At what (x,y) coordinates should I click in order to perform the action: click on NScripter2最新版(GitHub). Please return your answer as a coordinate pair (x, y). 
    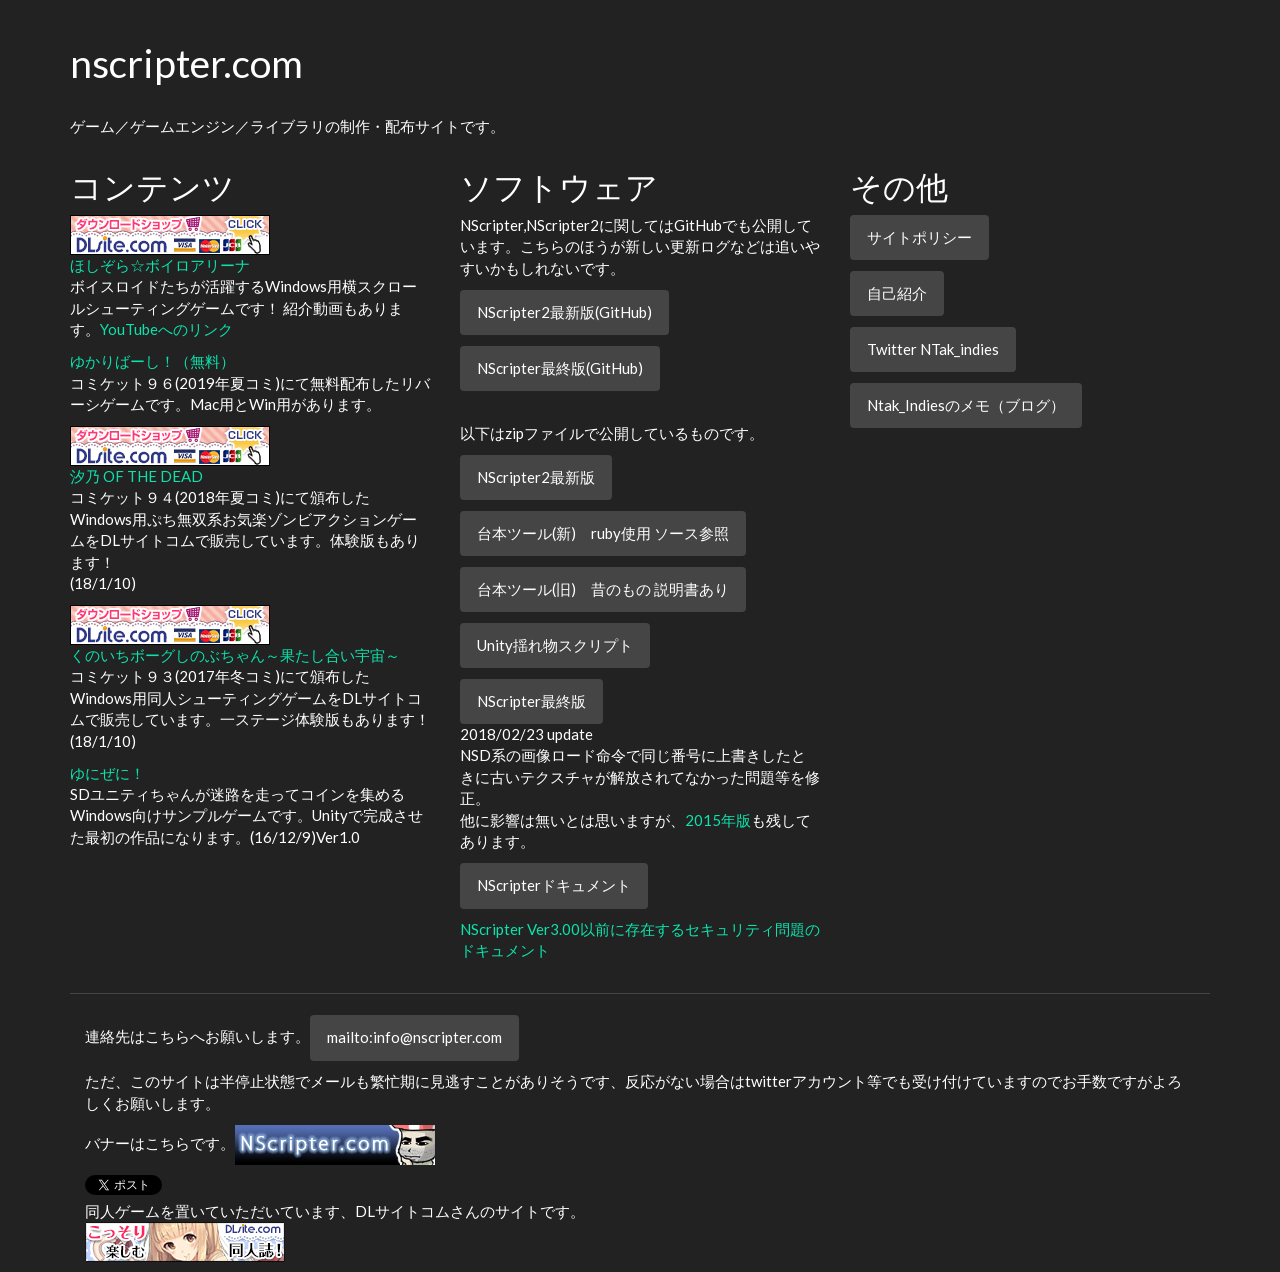
    Looking at the image, I should click on (564, 312).